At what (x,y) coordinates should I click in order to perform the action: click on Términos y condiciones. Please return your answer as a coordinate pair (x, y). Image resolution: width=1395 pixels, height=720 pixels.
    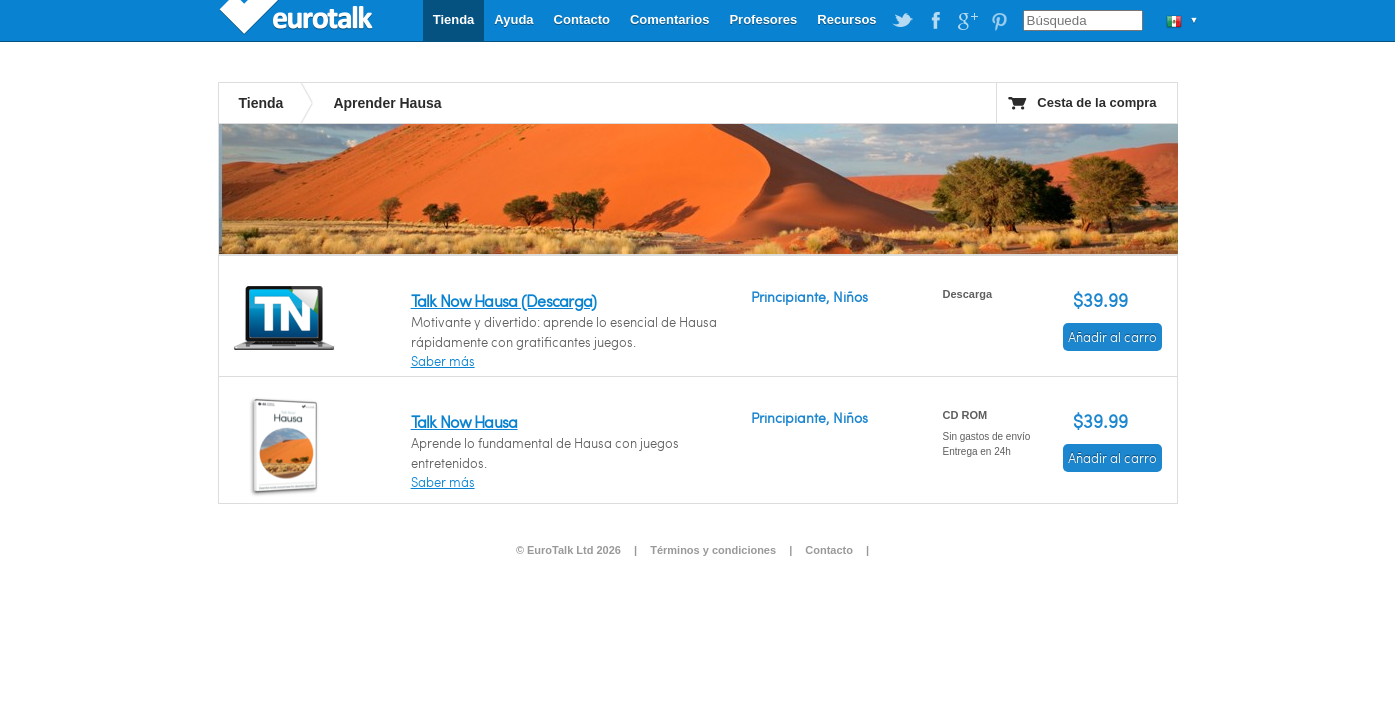
    Looking at the image, I should click on (713, 550).